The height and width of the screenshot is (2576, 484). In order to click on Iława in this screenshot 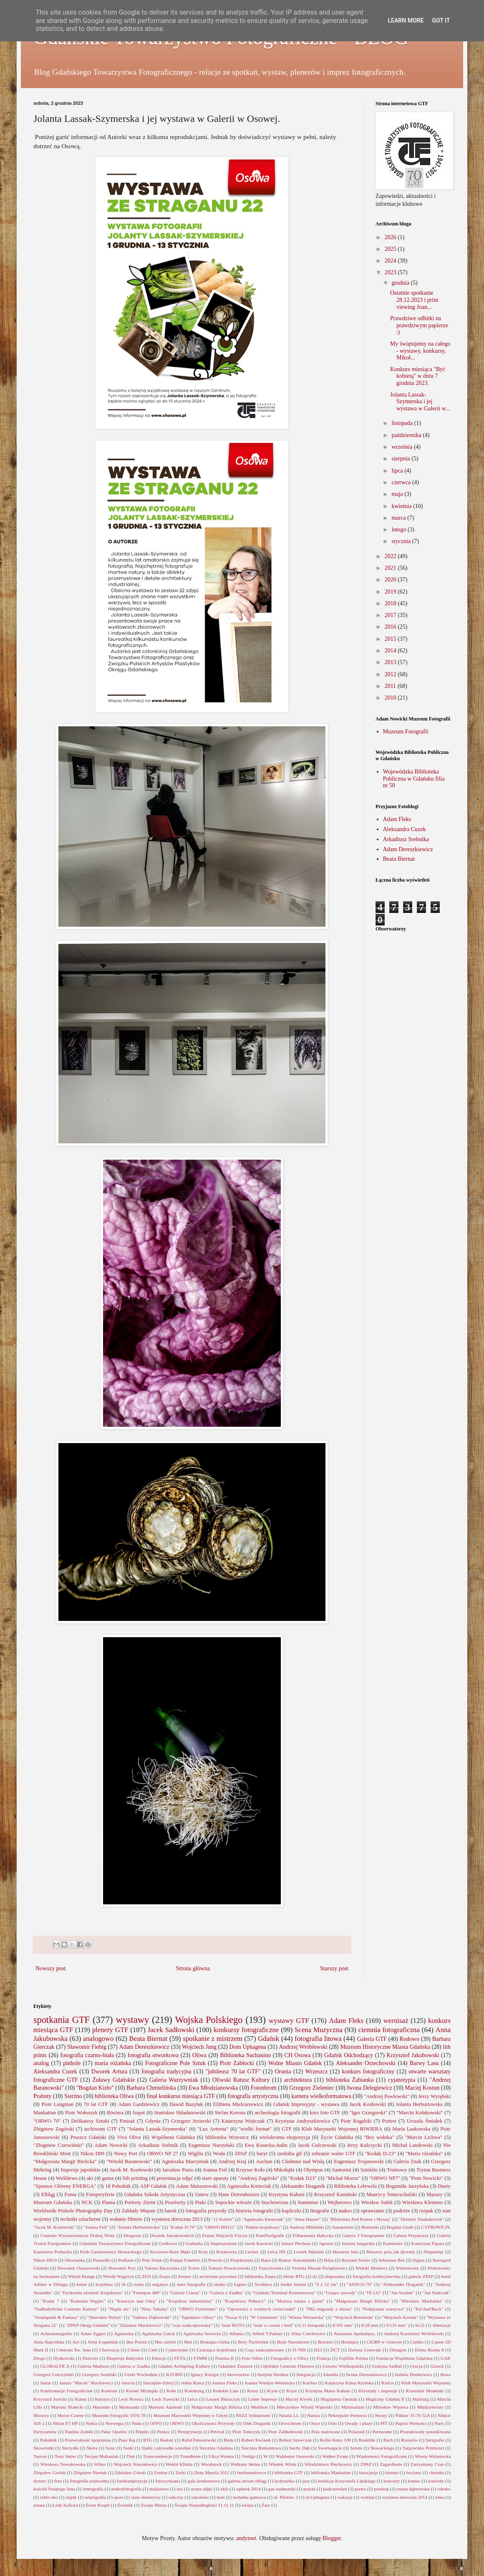, I will do `click(445, 2374)`.